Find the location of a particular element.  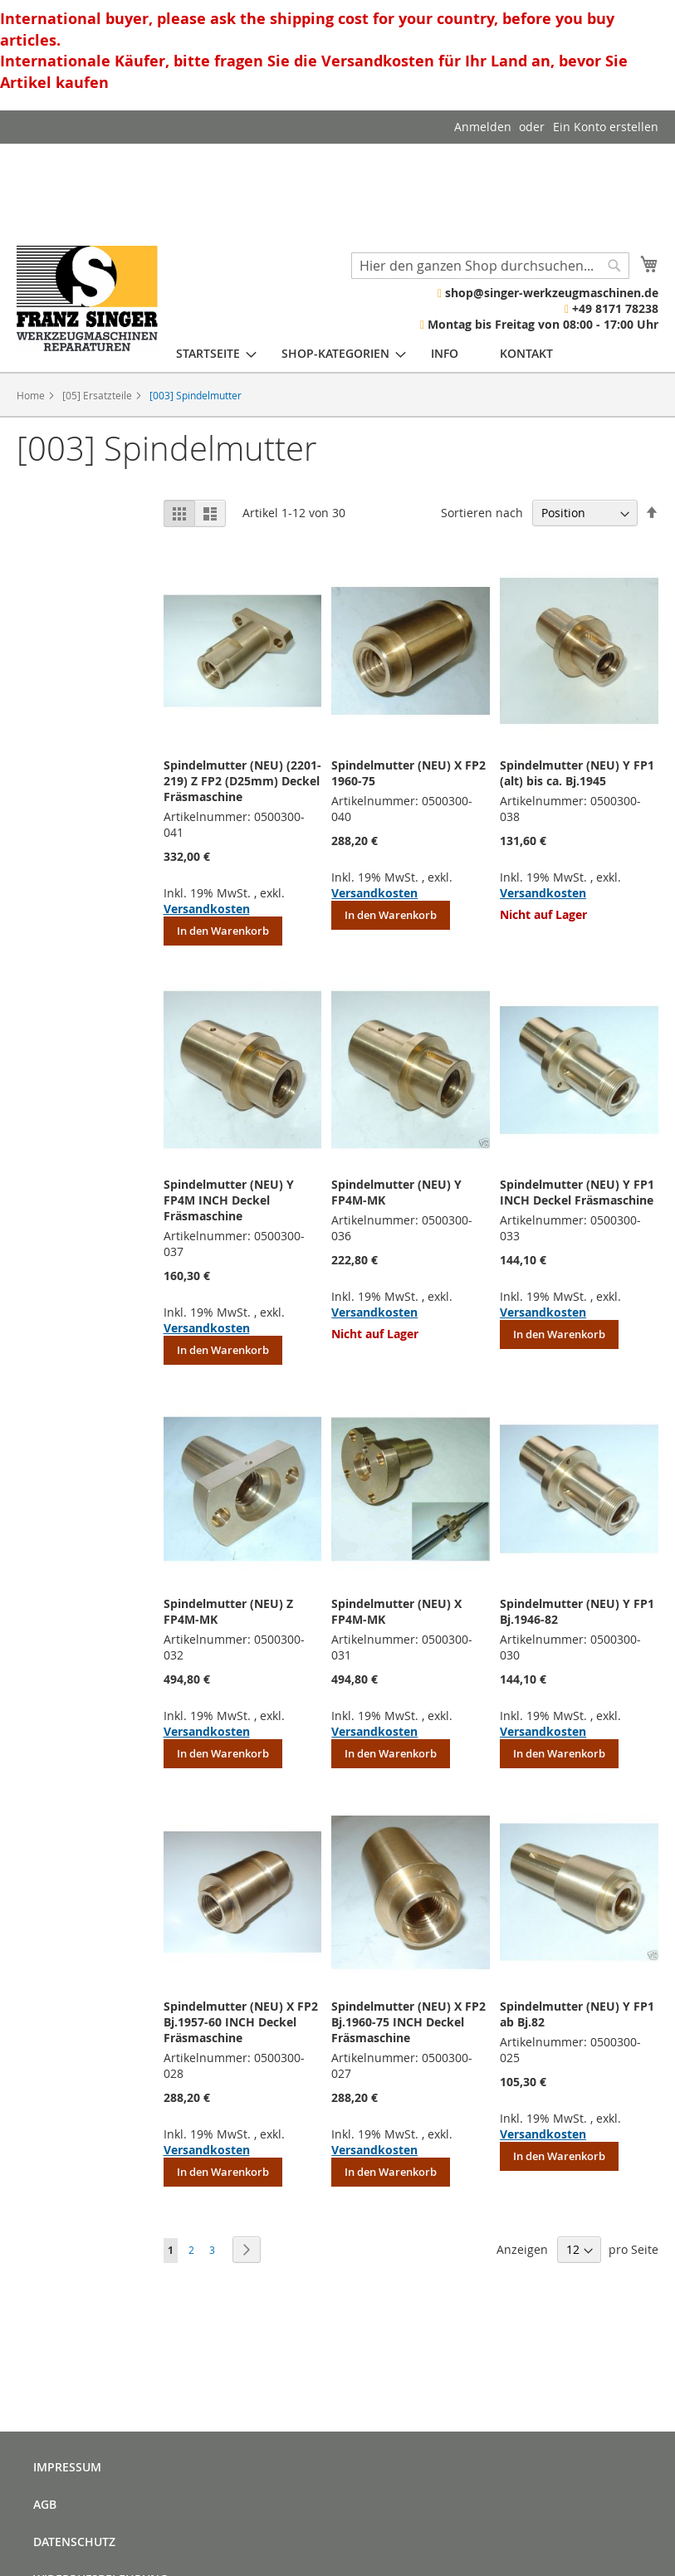

Ein Konto erstellen is located at coordinates (605, 126).